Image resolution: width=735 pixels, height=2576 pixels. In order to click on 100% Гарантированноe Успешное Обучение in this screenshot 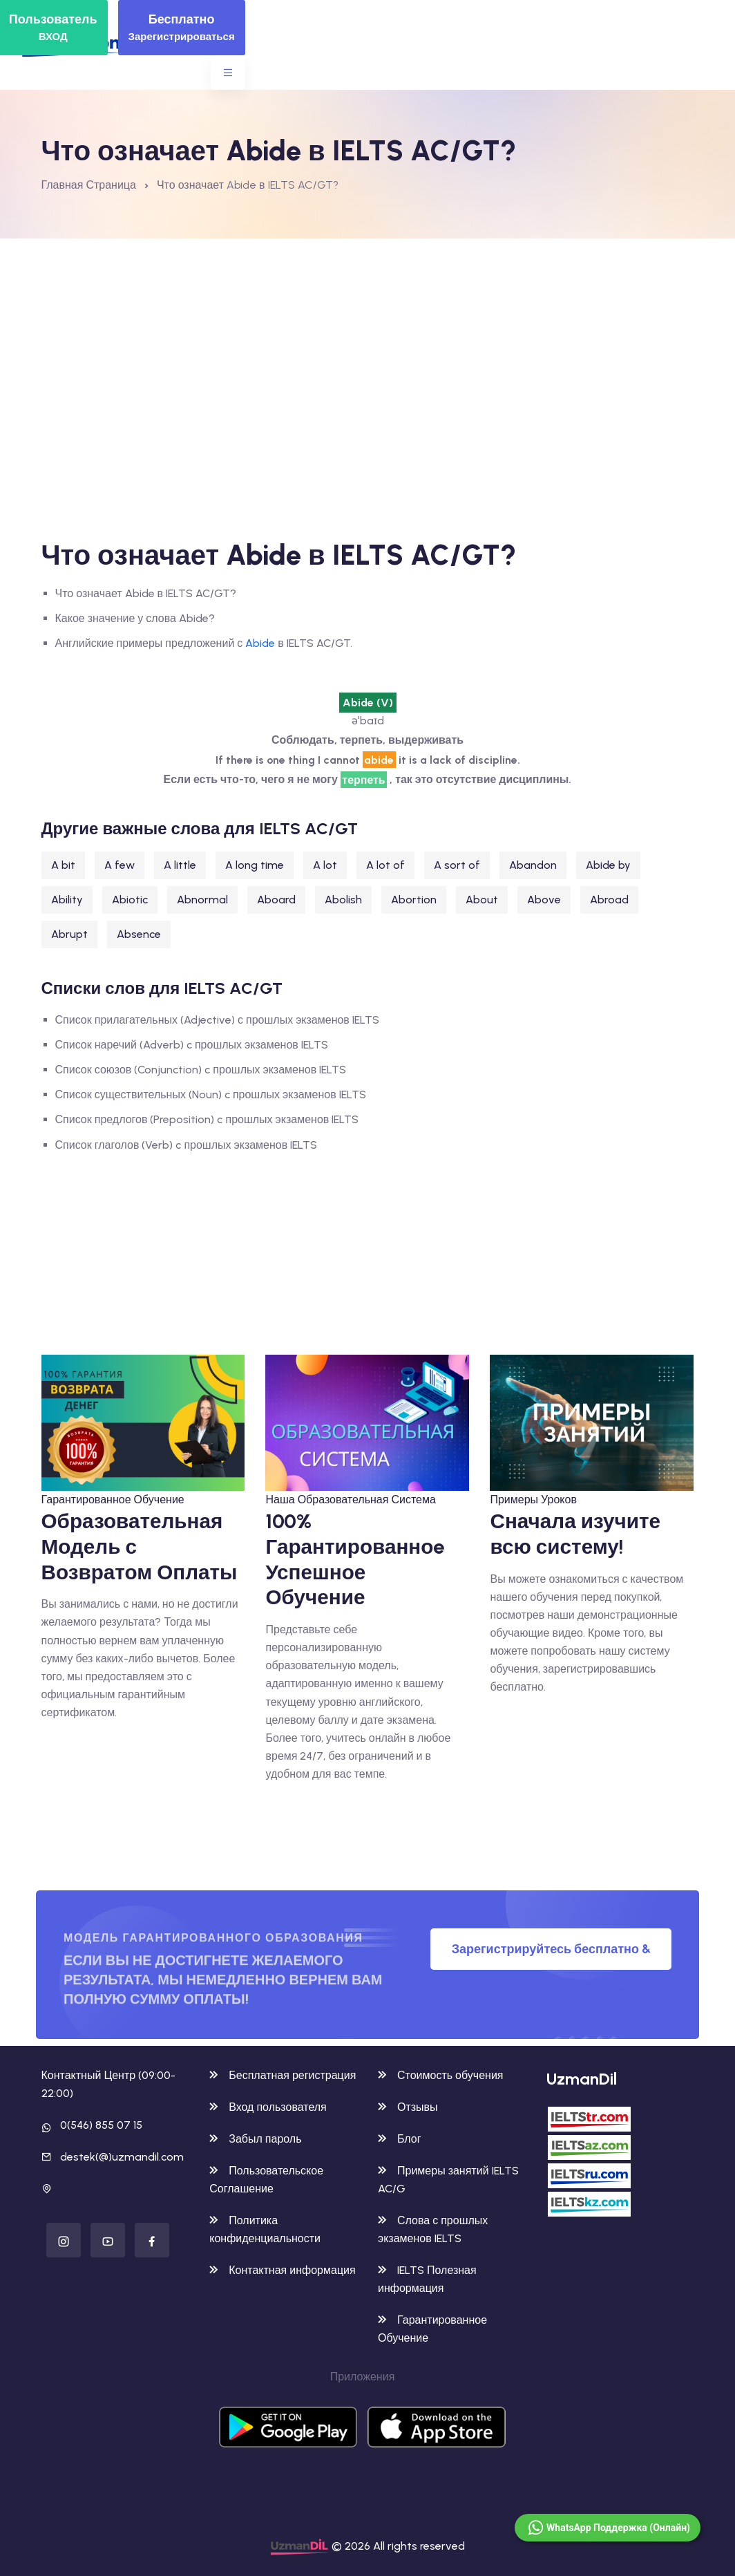, I will do `click(355, 1559)`.